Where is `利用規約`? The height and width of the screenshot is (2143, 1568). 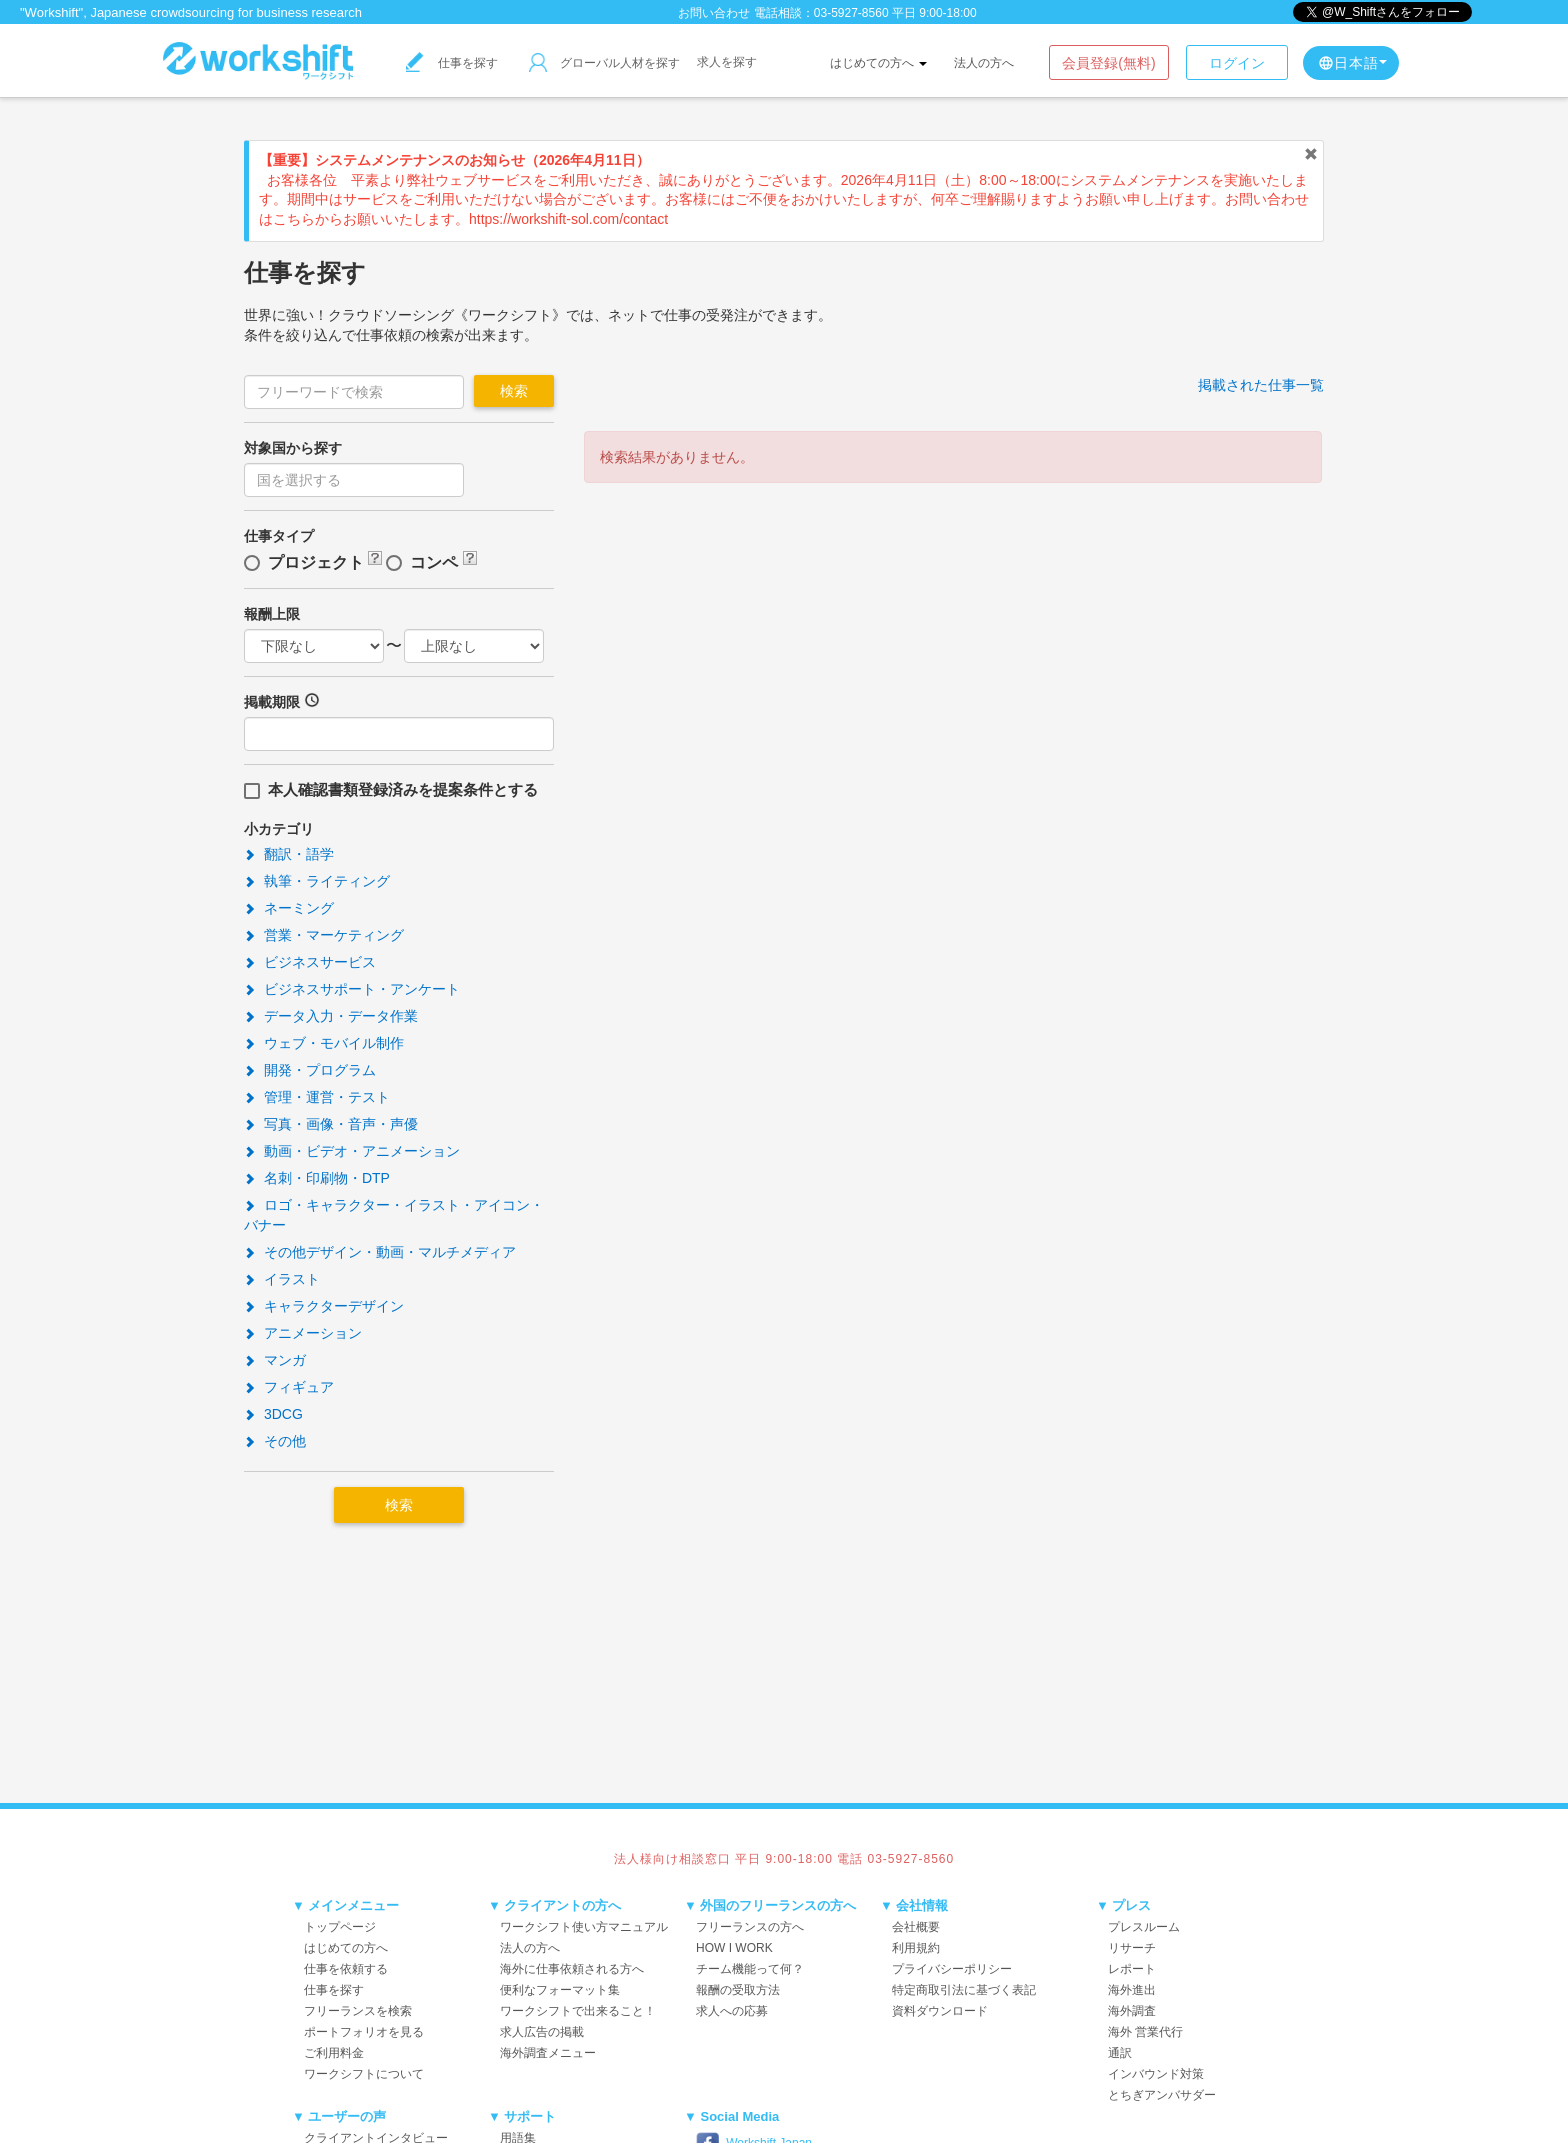 利用規約 is located at coordinates (916, 1948).